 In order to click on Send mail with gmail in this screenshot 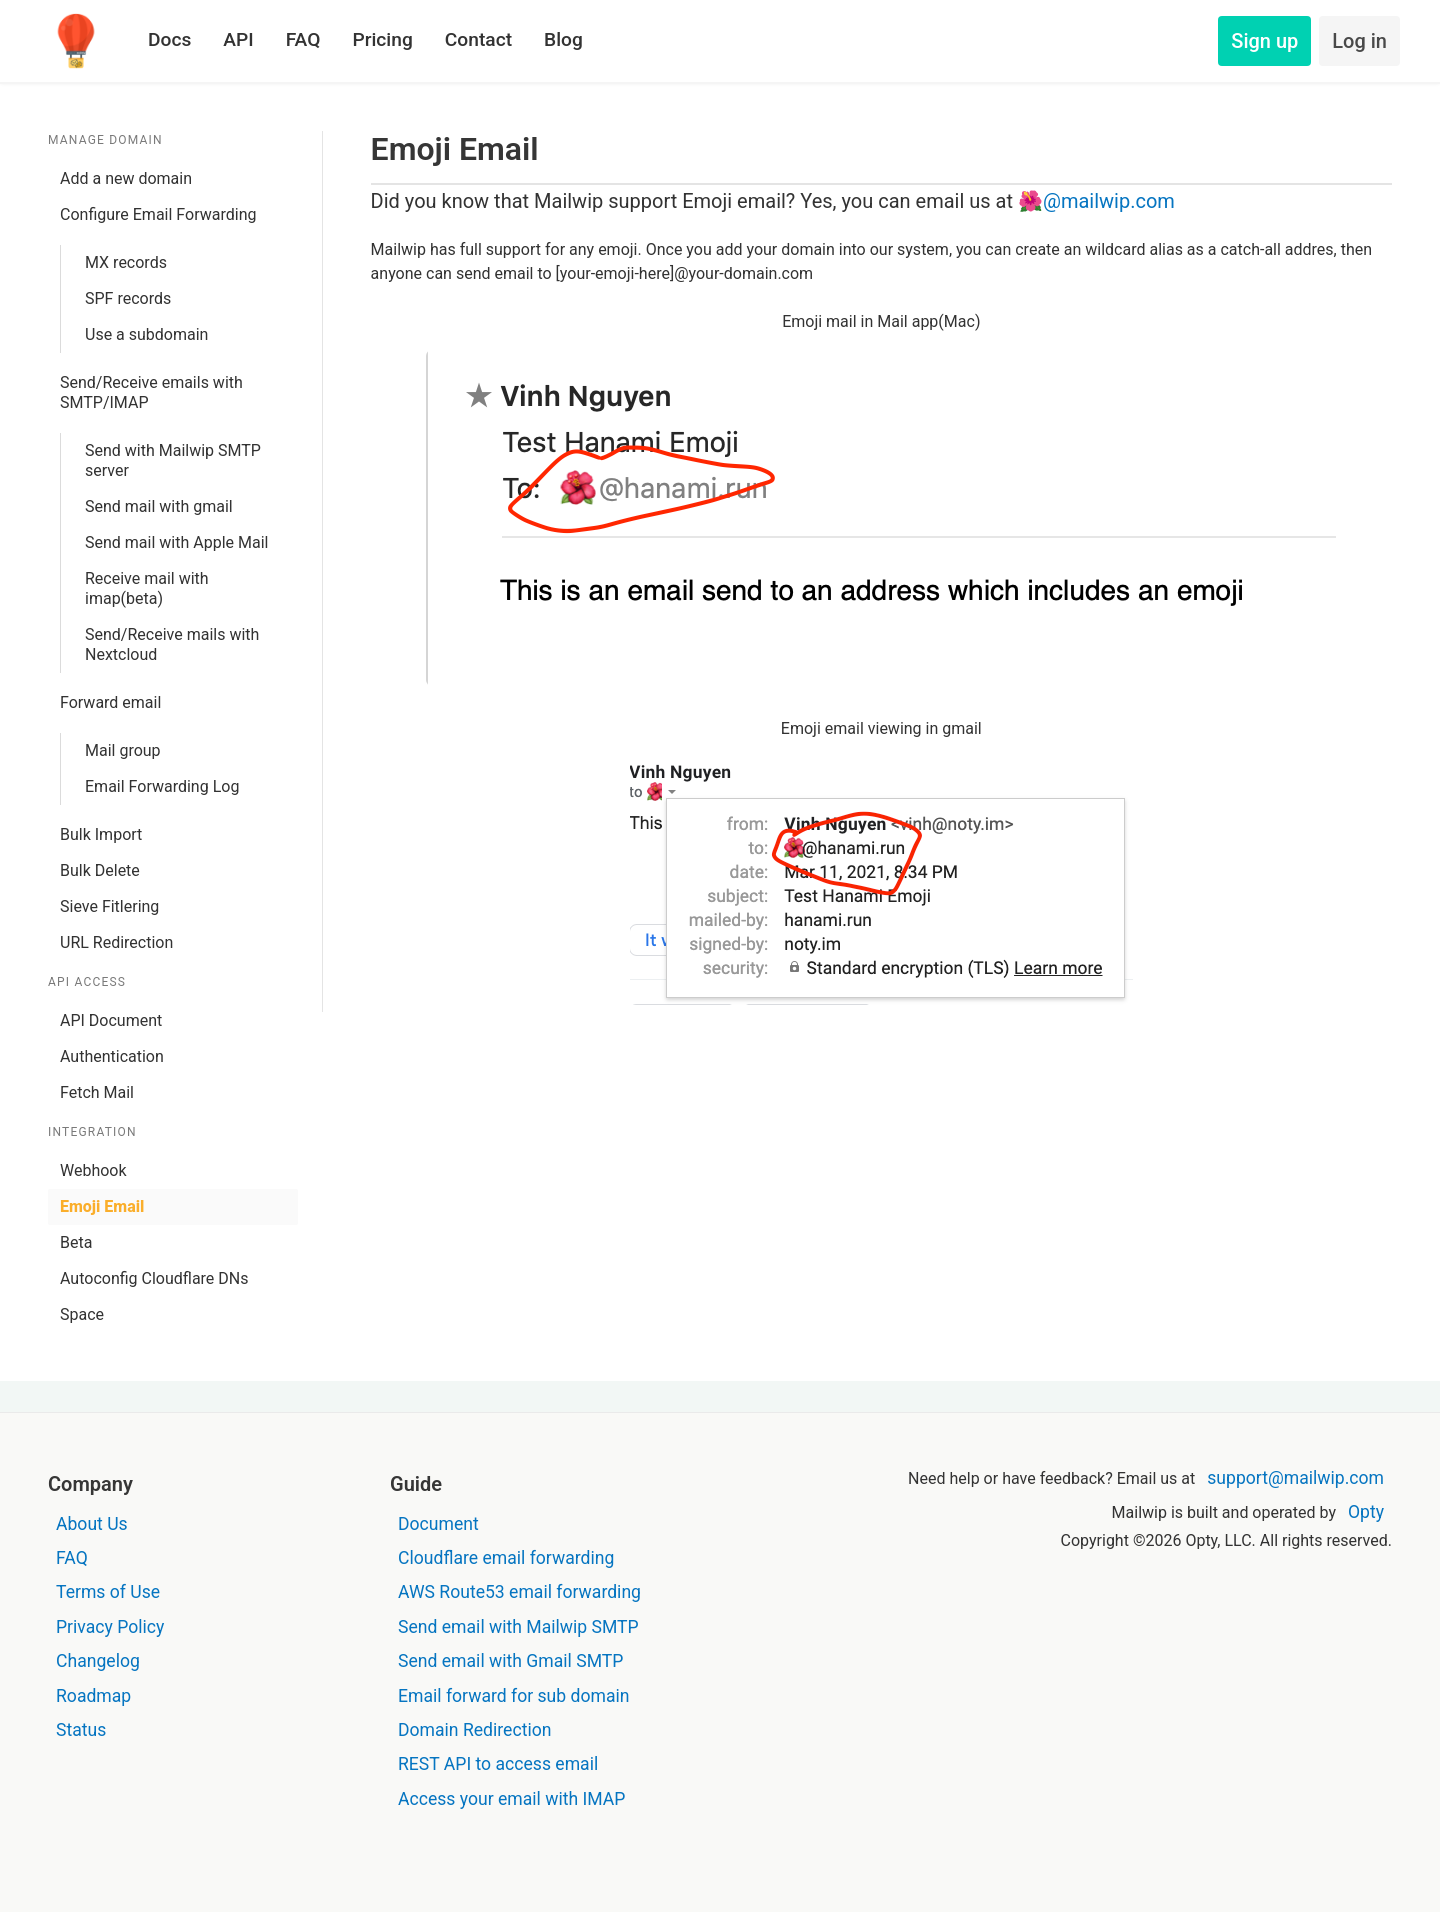, I will do `click(159, 506)`.